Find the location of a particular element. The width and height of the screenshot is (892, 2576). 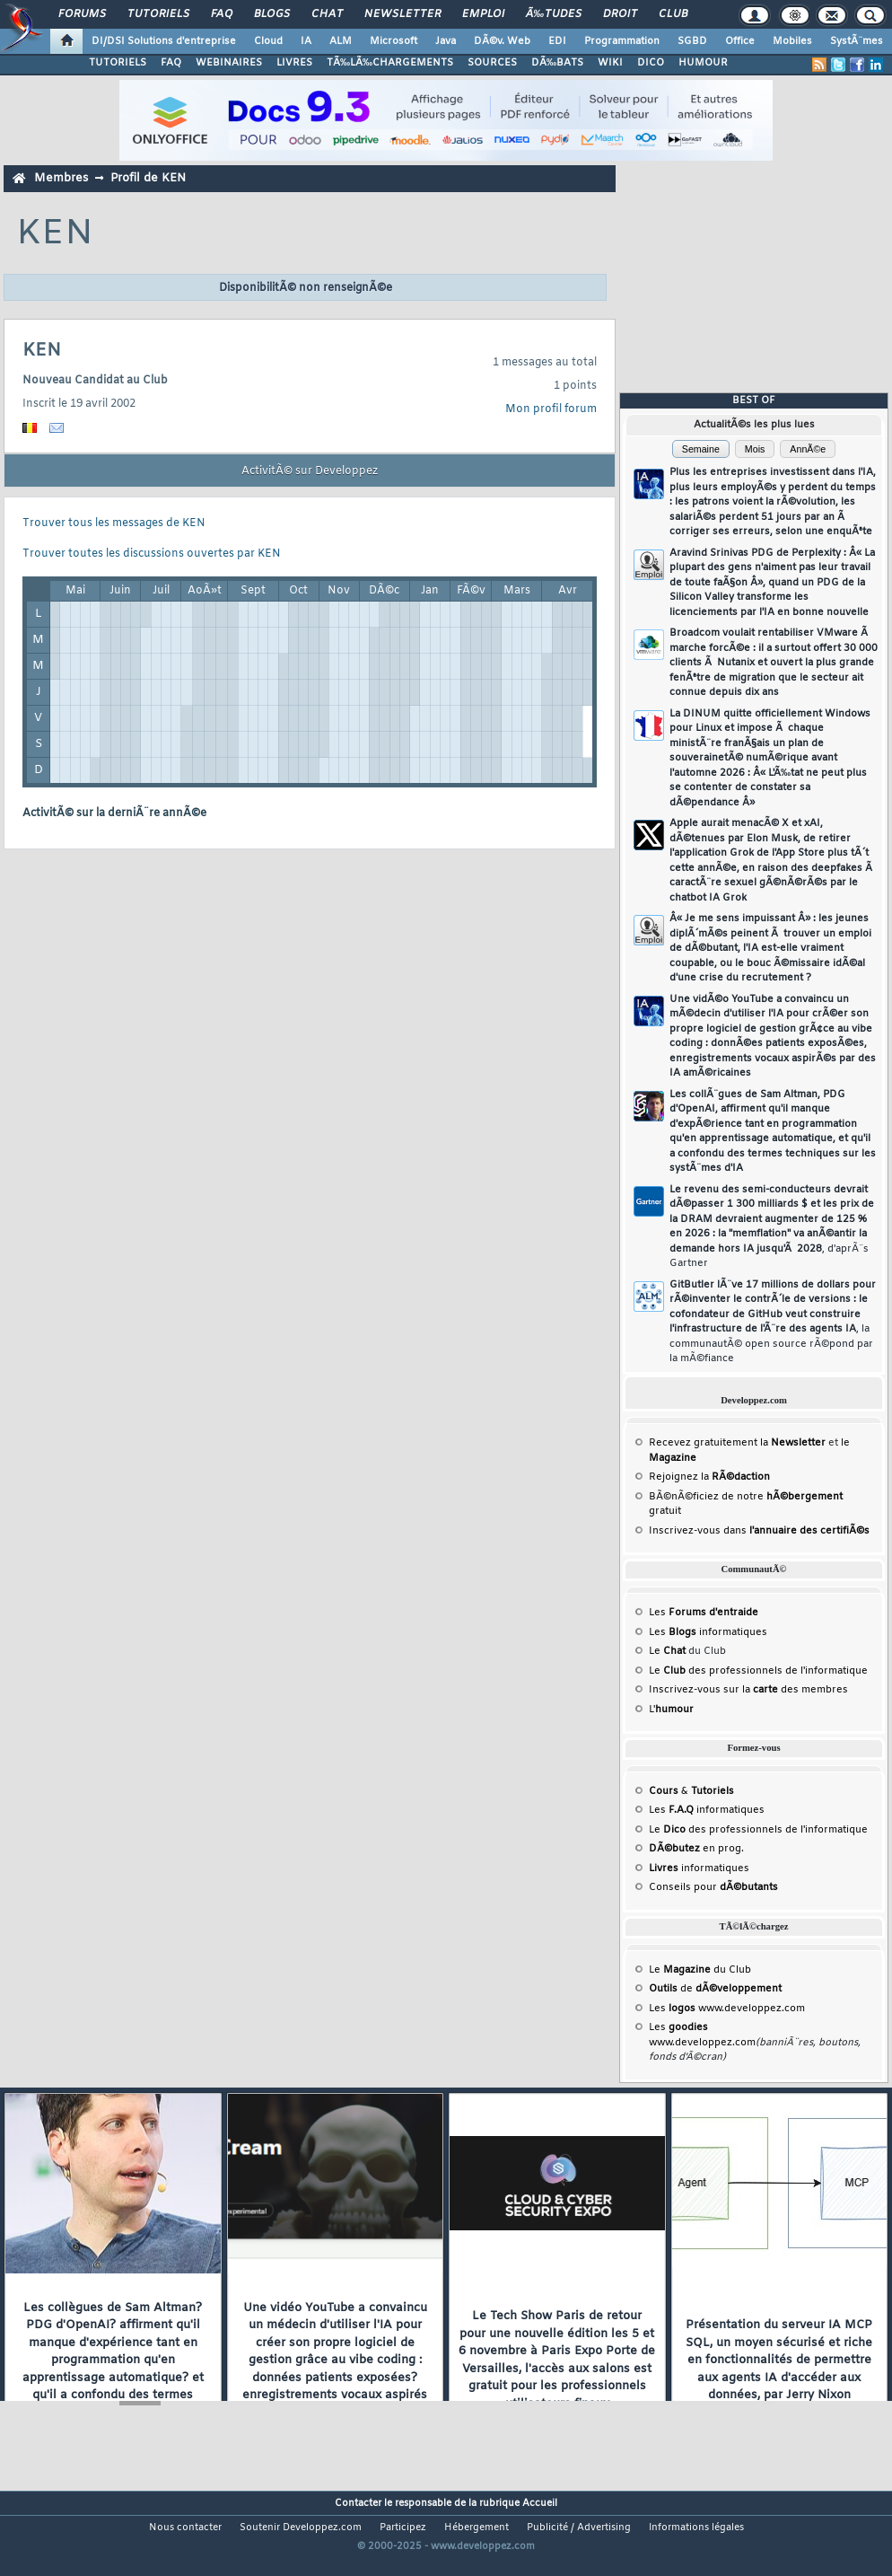

Tutoriels is located at coordinates (158, 14).